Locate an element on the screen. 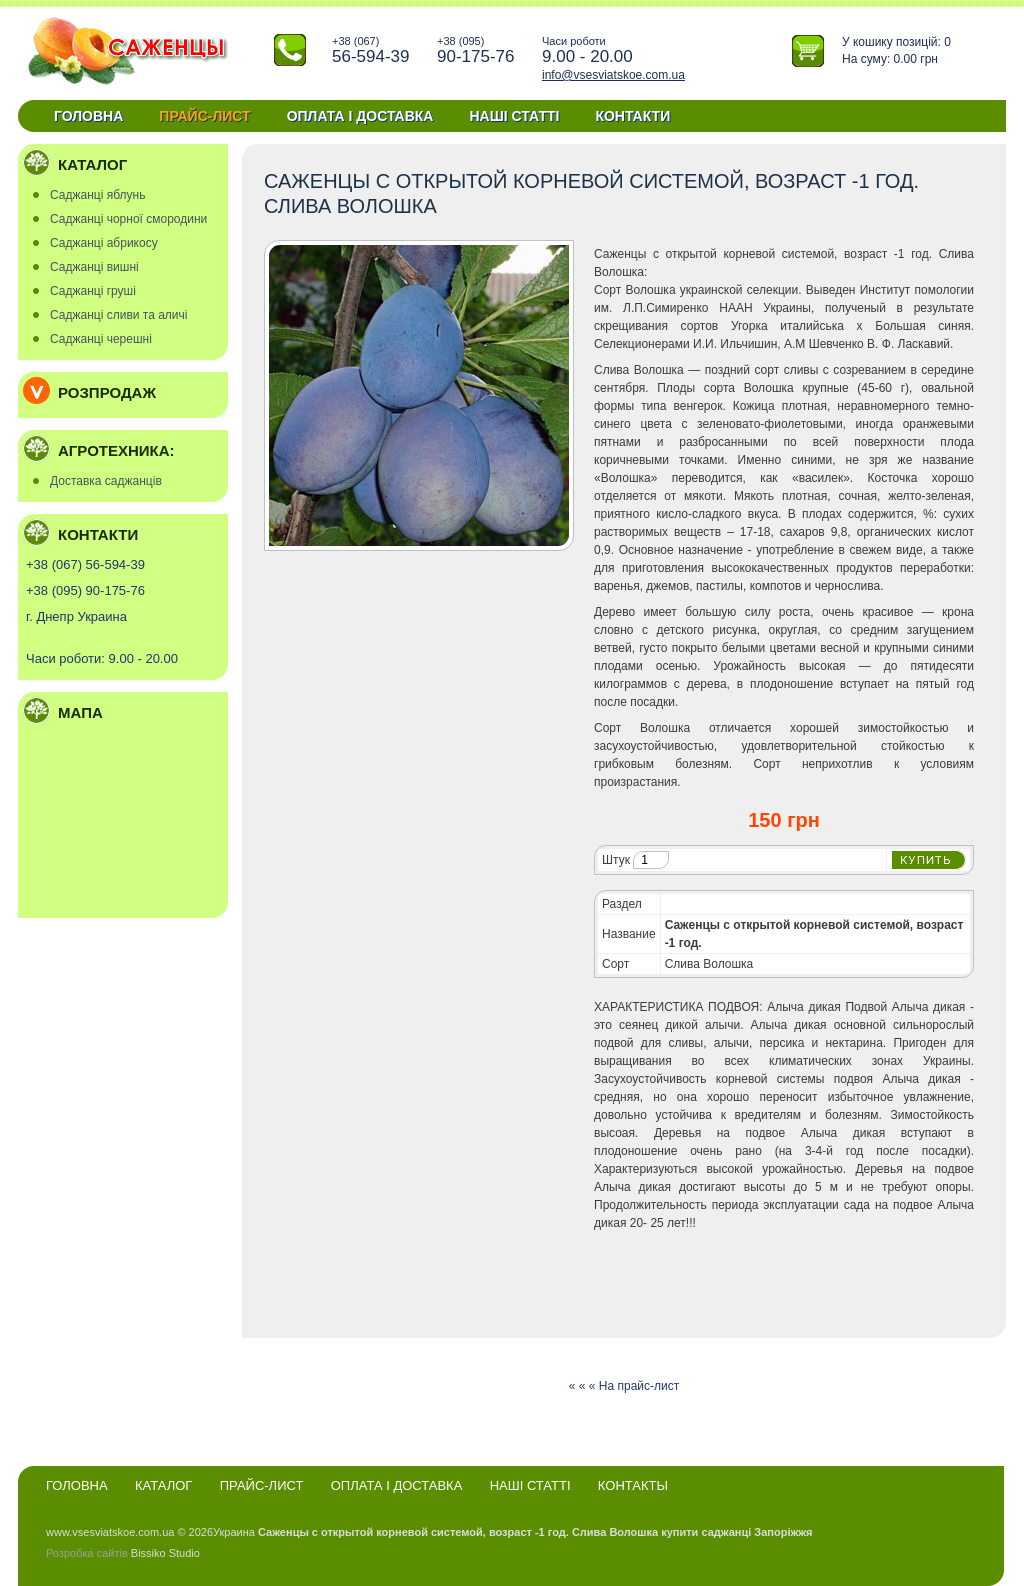 The width and height of the screenshot is (1024, 1586). Оплата і доставка is located at coordinates (360, 116).